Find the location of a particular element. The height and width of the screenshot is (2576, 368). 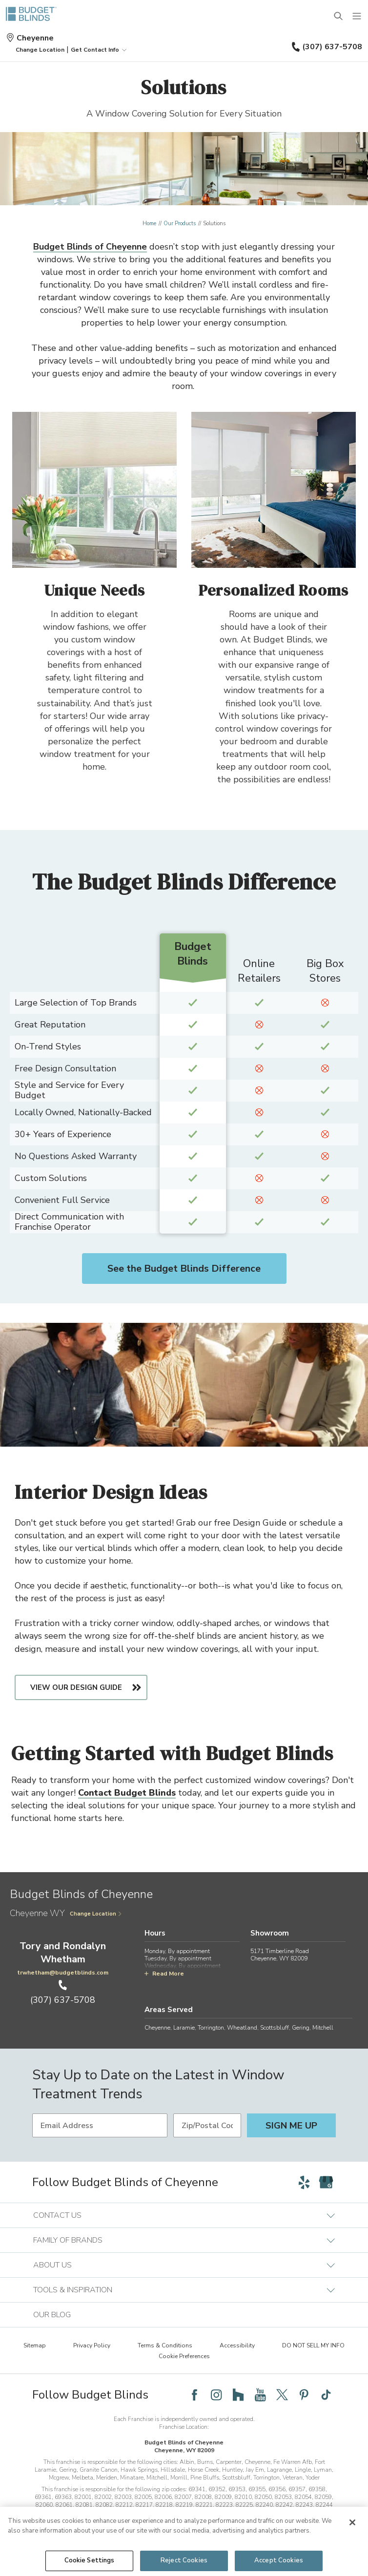

[Follow Budget Blinds on Twitter] is located at coordinates (282, 2394).